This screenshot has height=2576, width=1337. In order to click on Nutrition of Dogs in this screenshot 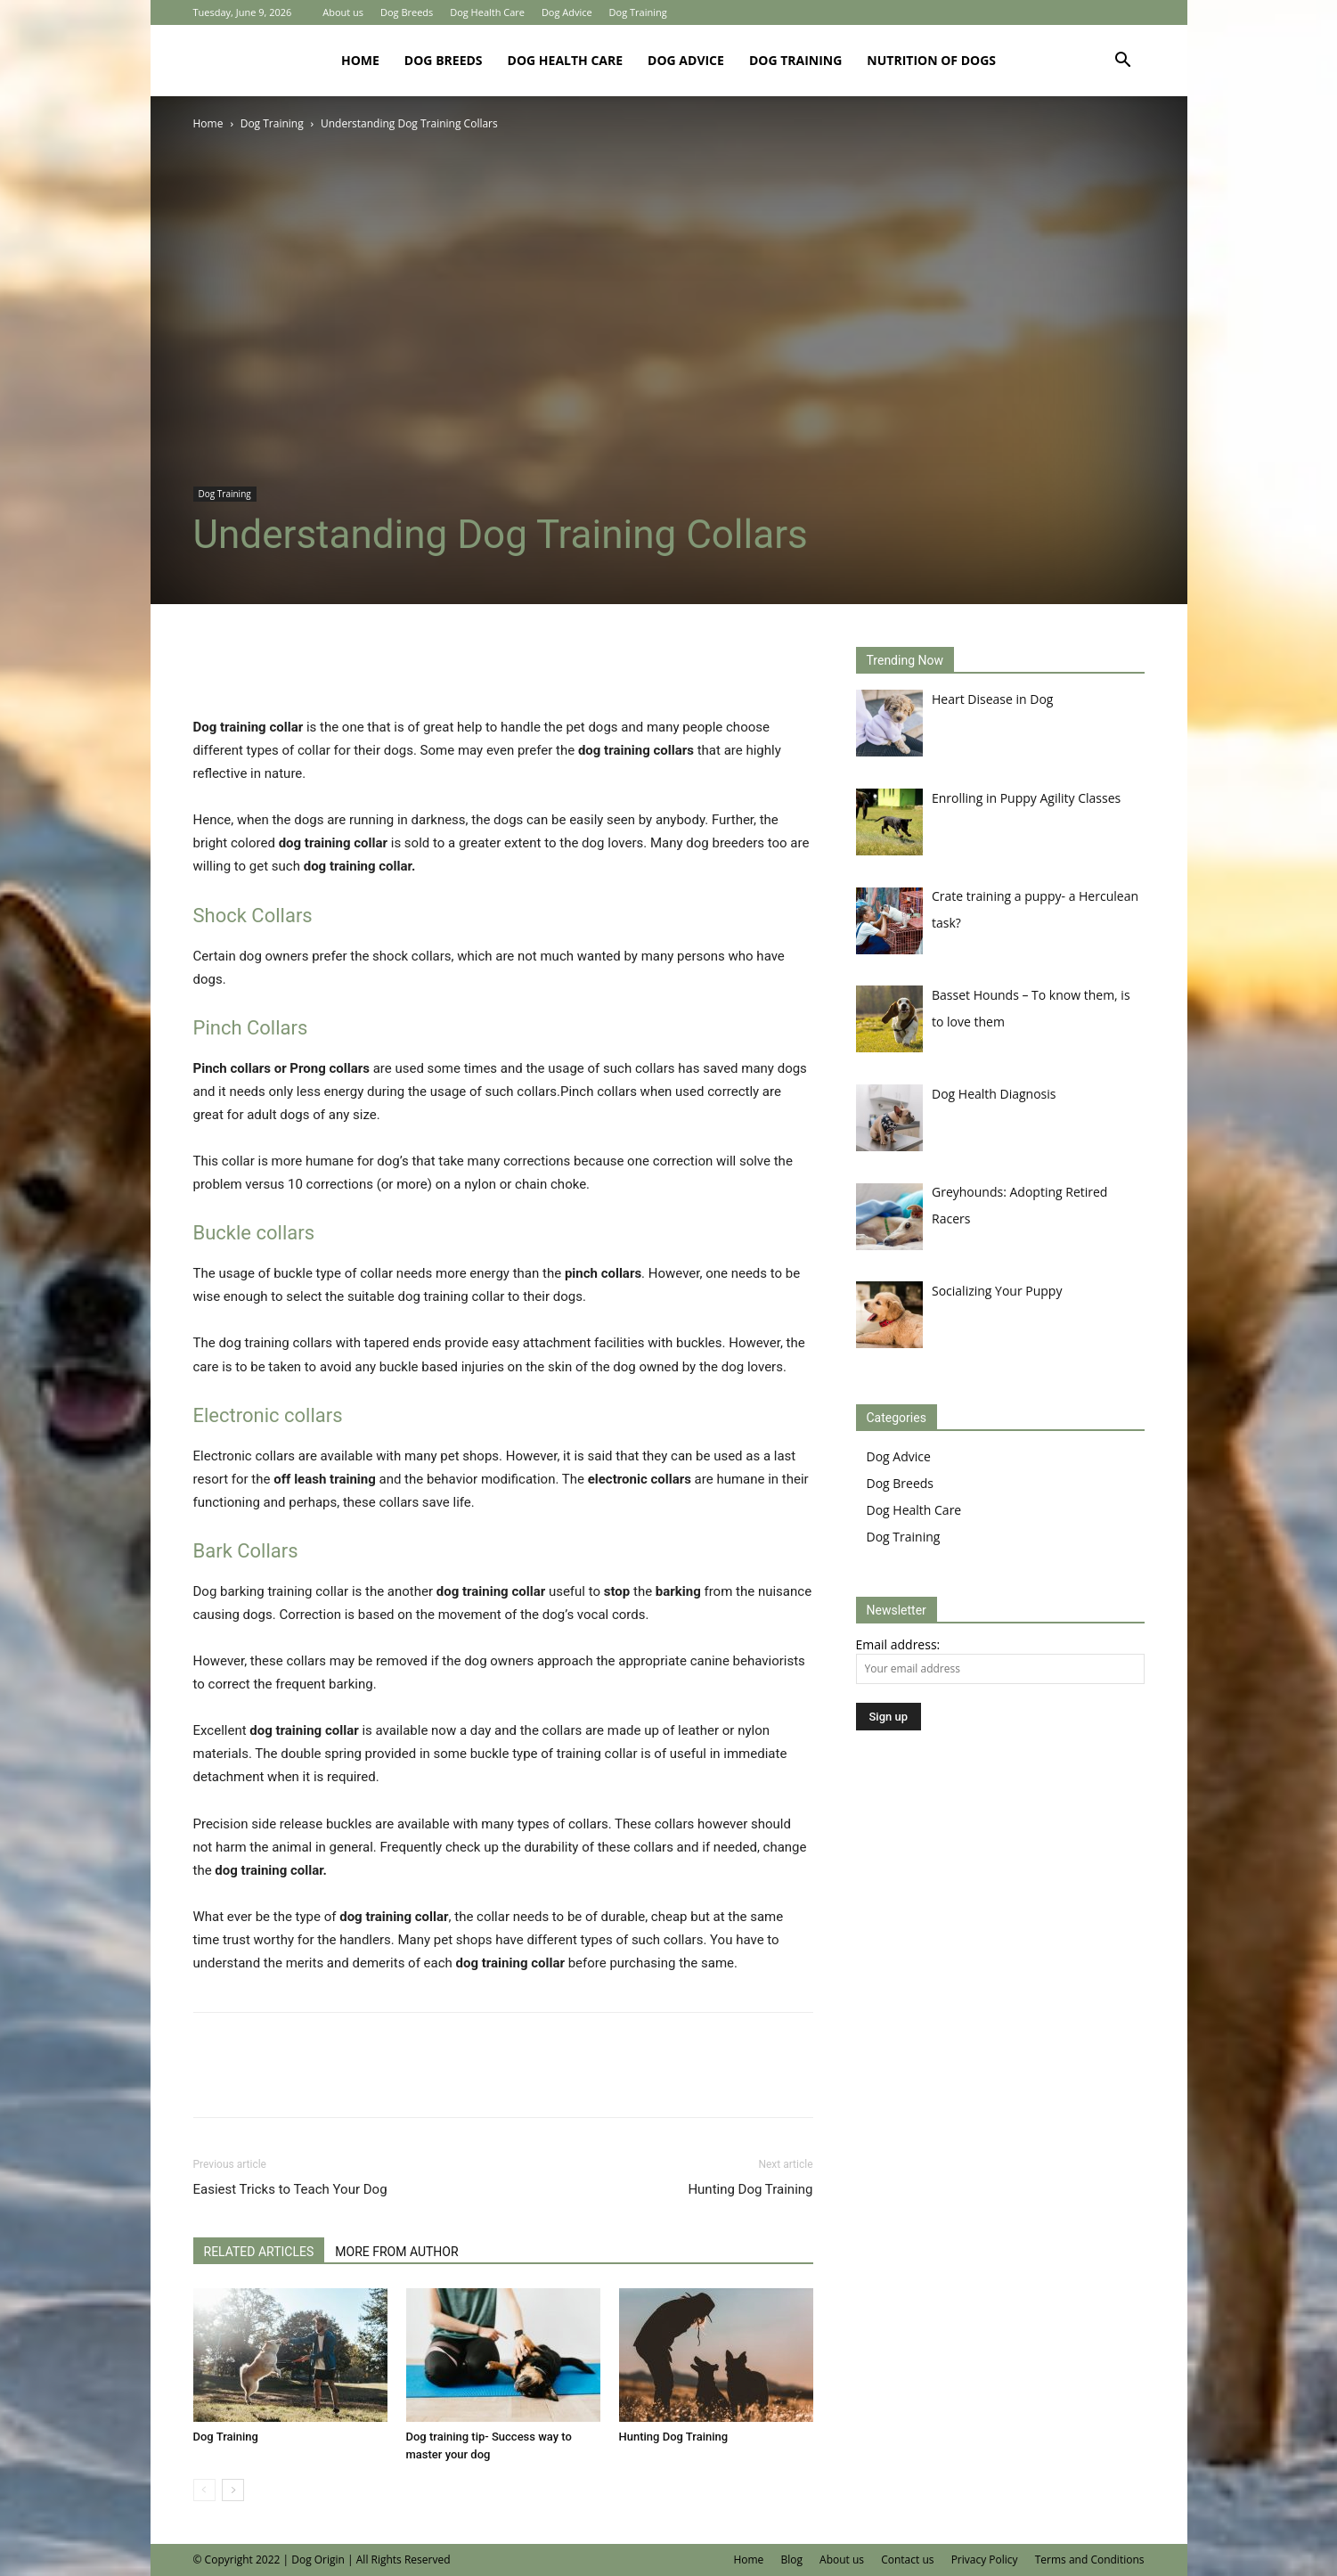, I will do `click(931, 60)`.